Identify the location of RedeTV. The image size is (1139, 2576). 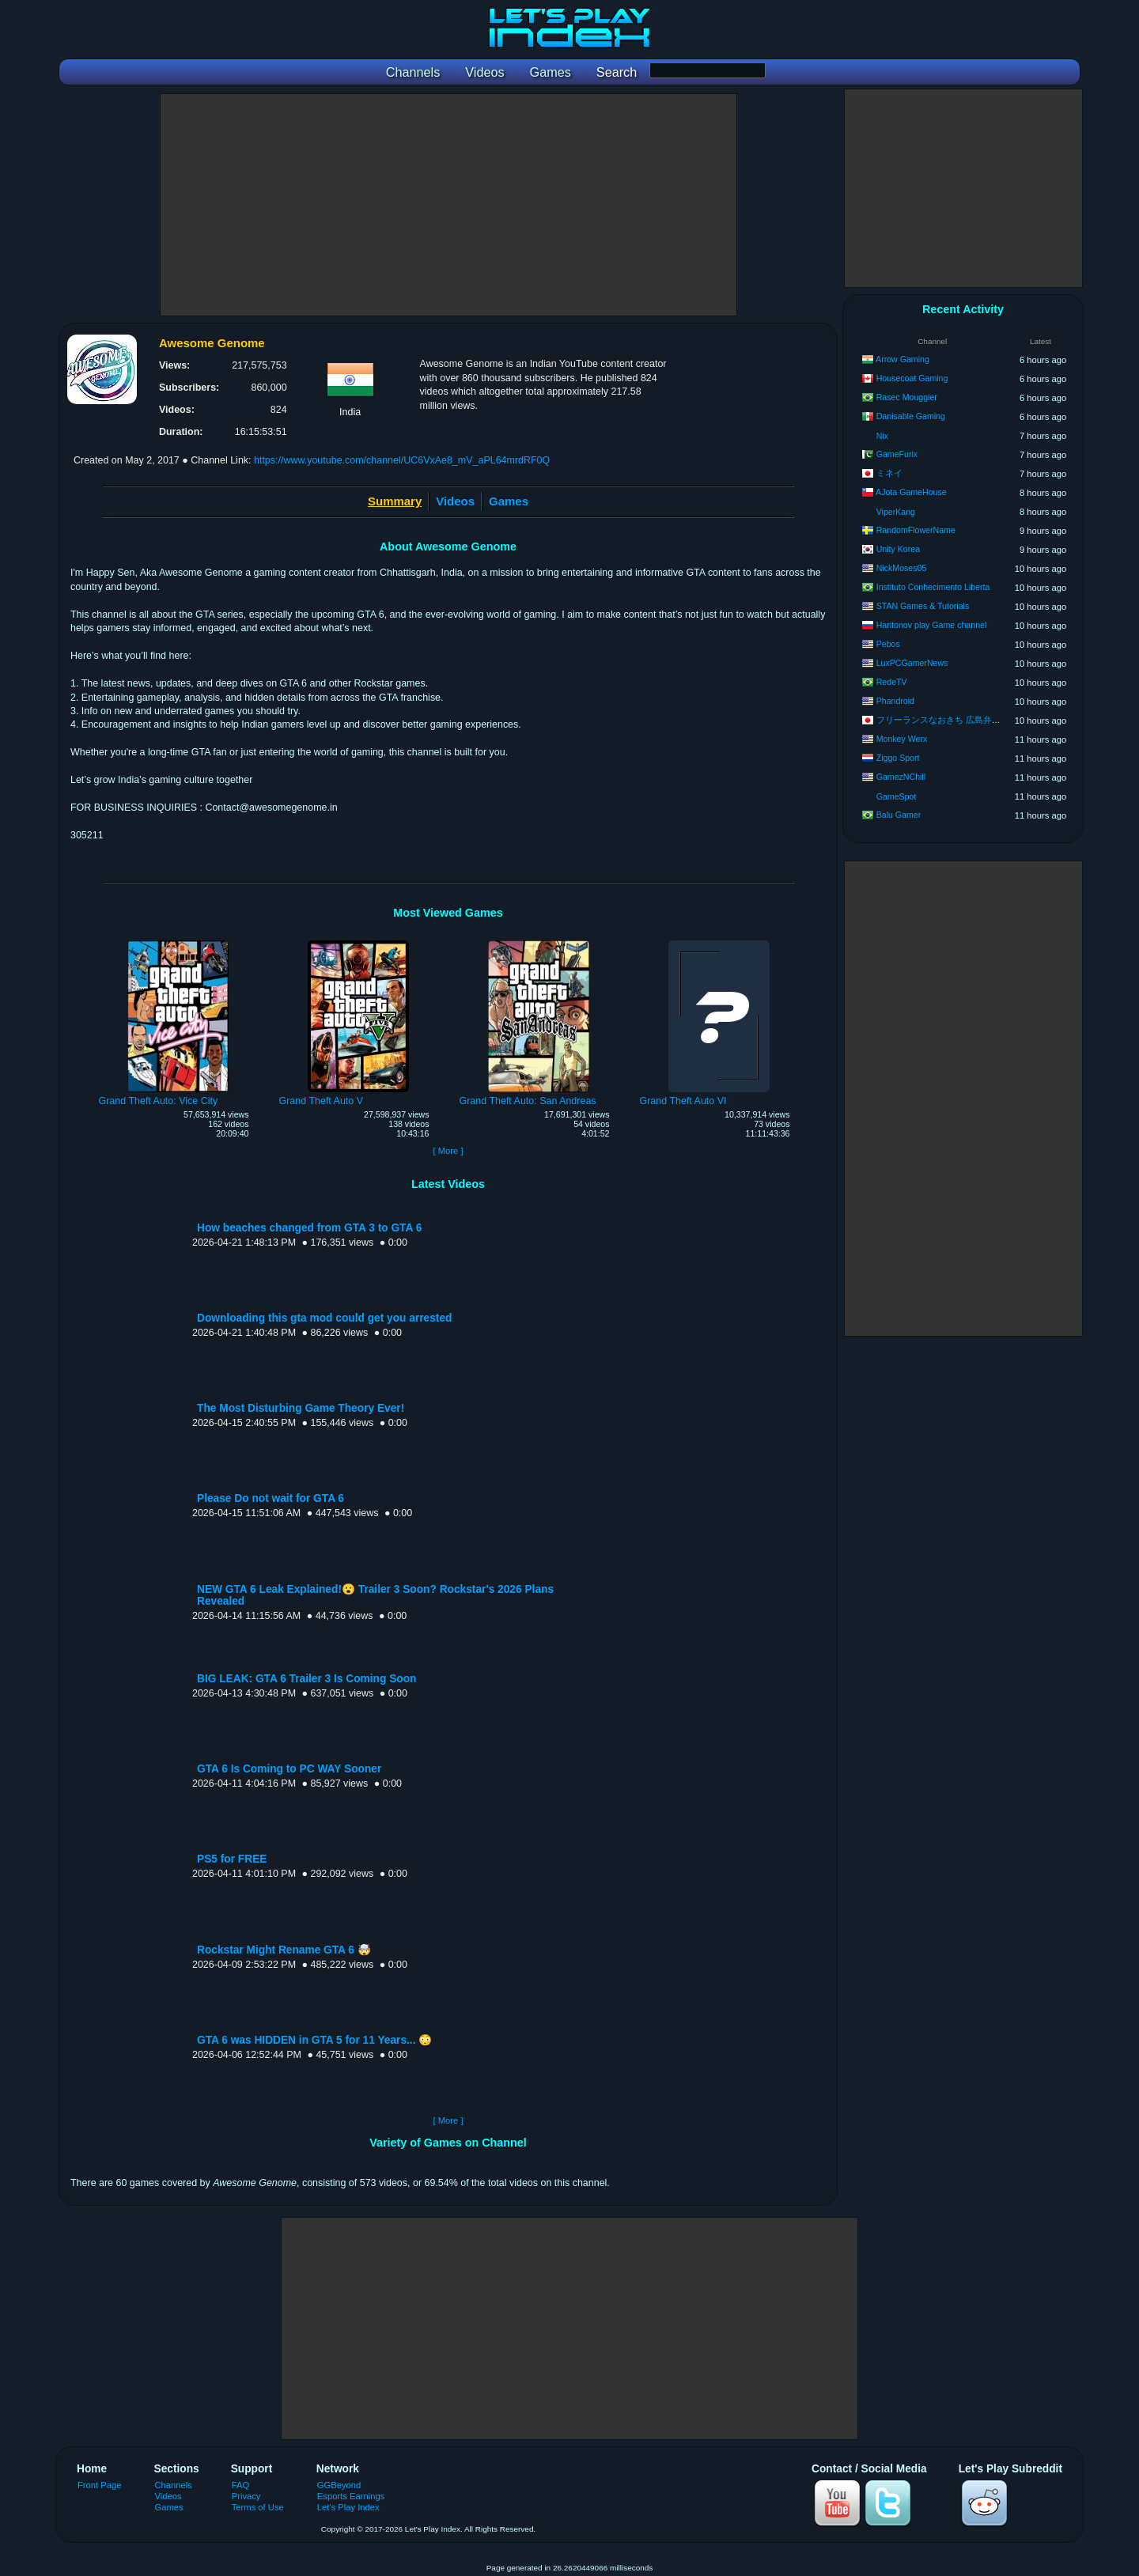
(891, 682).